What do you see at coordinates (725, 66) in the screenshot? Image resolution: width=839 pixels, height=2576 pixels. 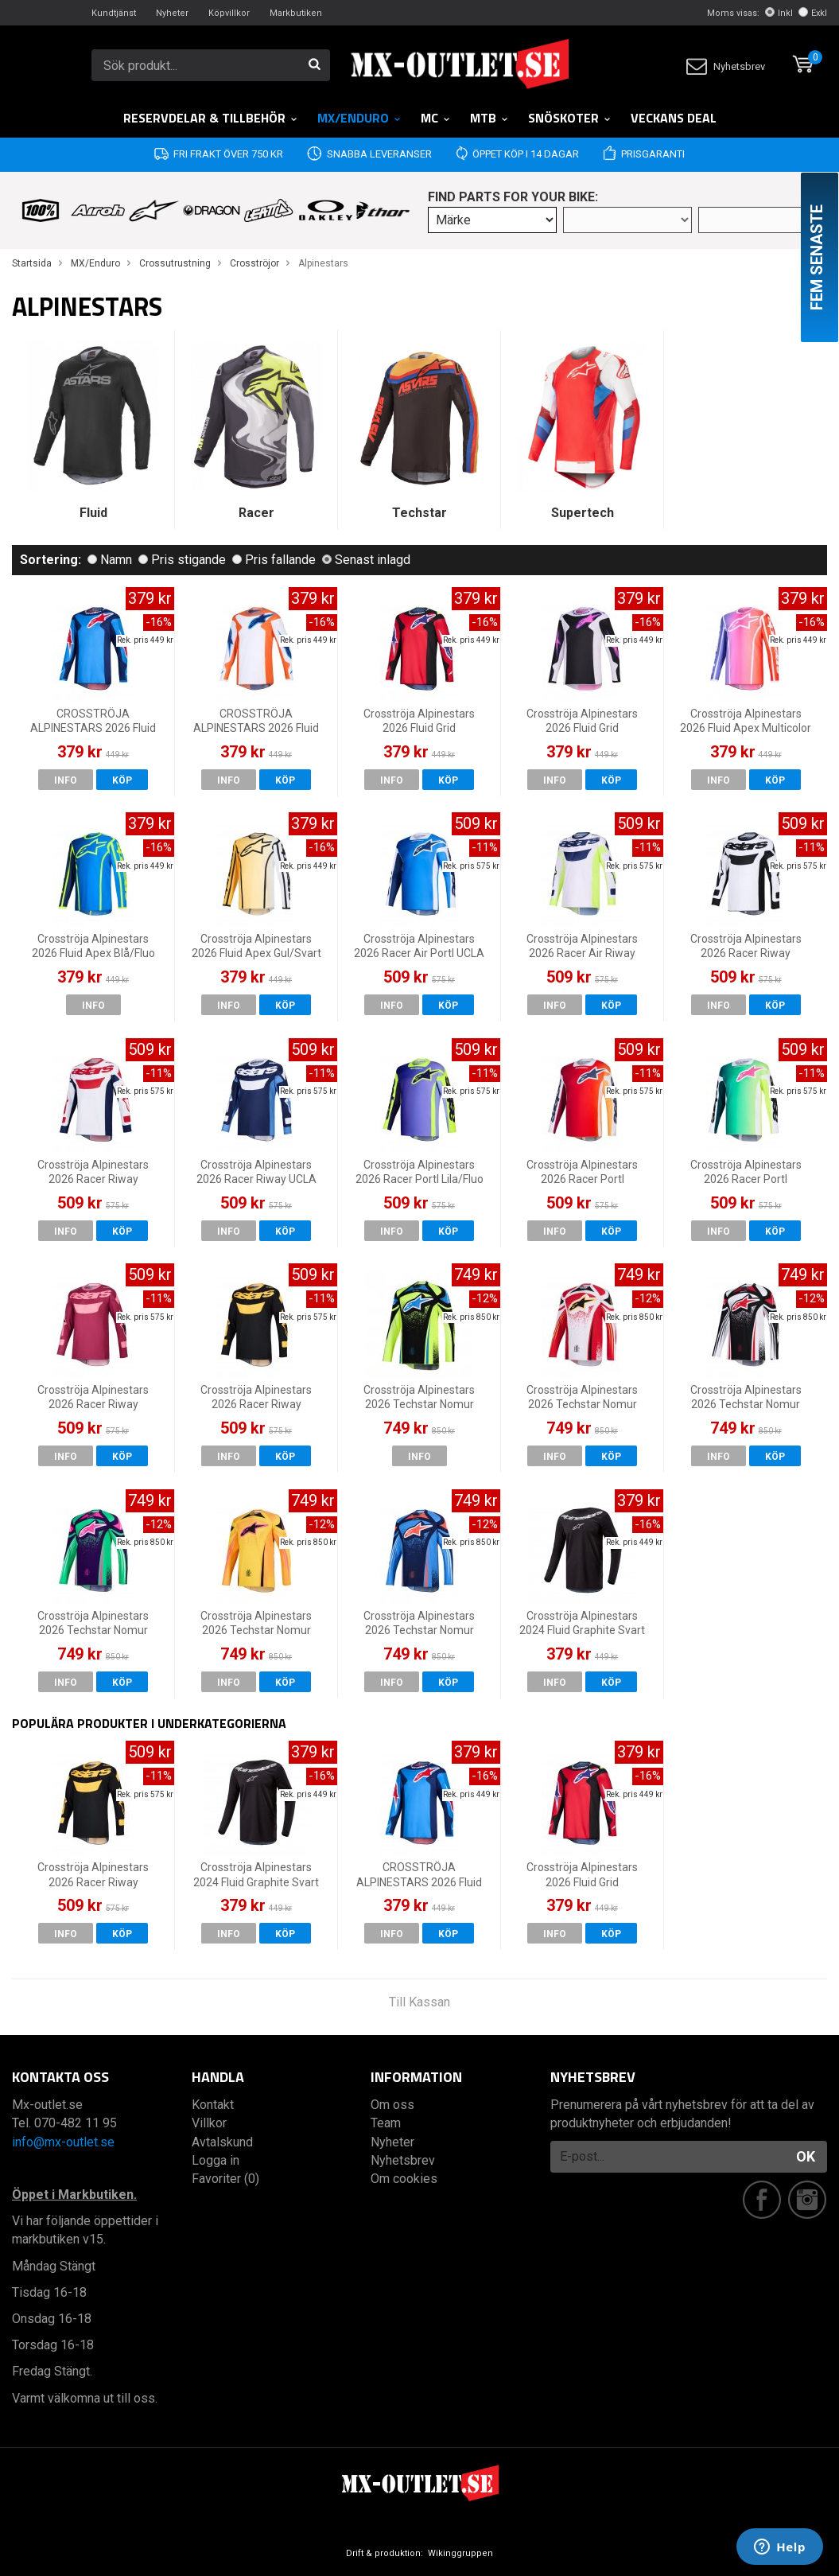 I see `Nyhetsbrev` at bounding box center [725, 66].